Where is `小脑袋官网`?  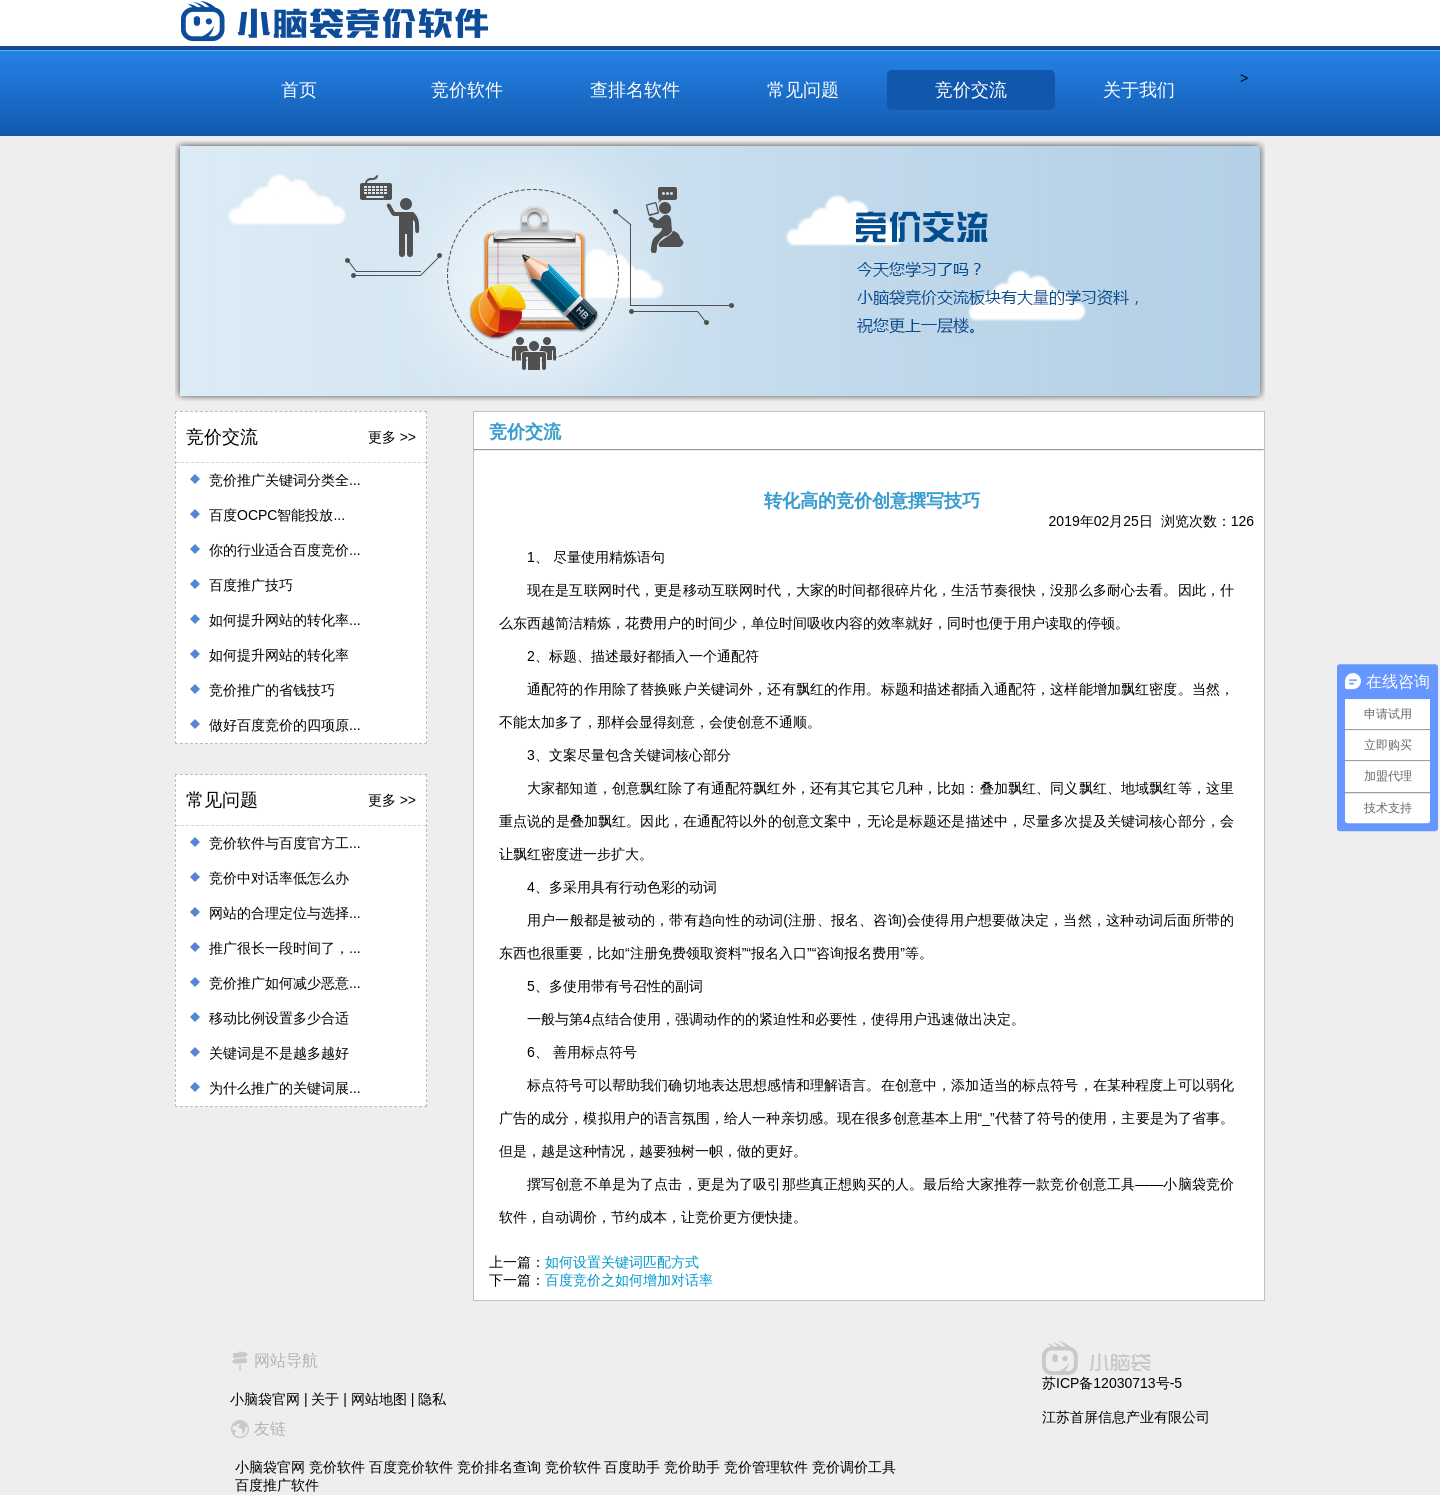 小脑袋官网 is located at coordinates (265, 1399).